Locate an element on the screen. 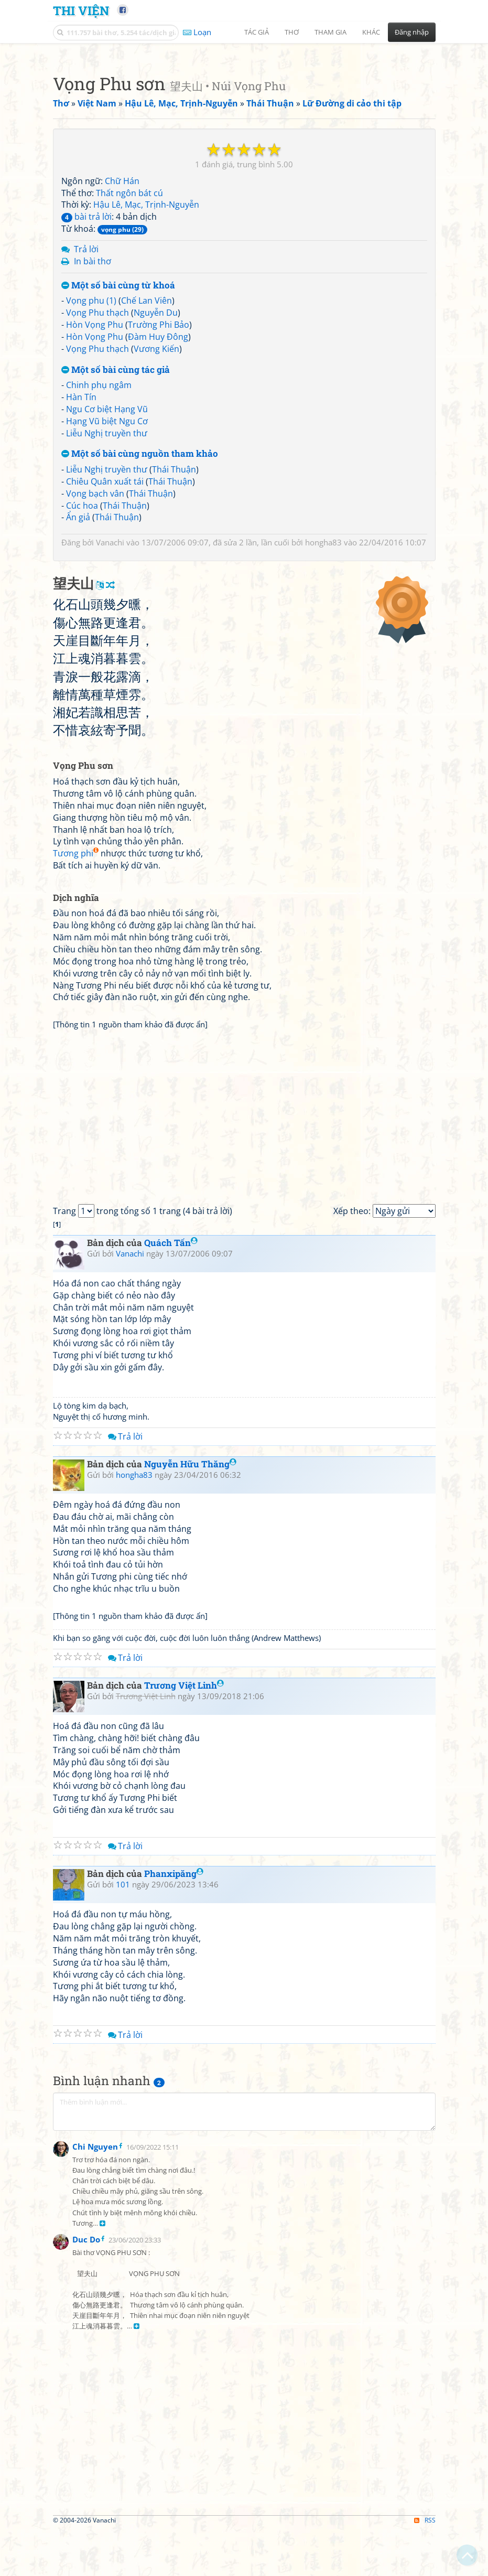  Vương Kiến is located at coordinates (156, 495).